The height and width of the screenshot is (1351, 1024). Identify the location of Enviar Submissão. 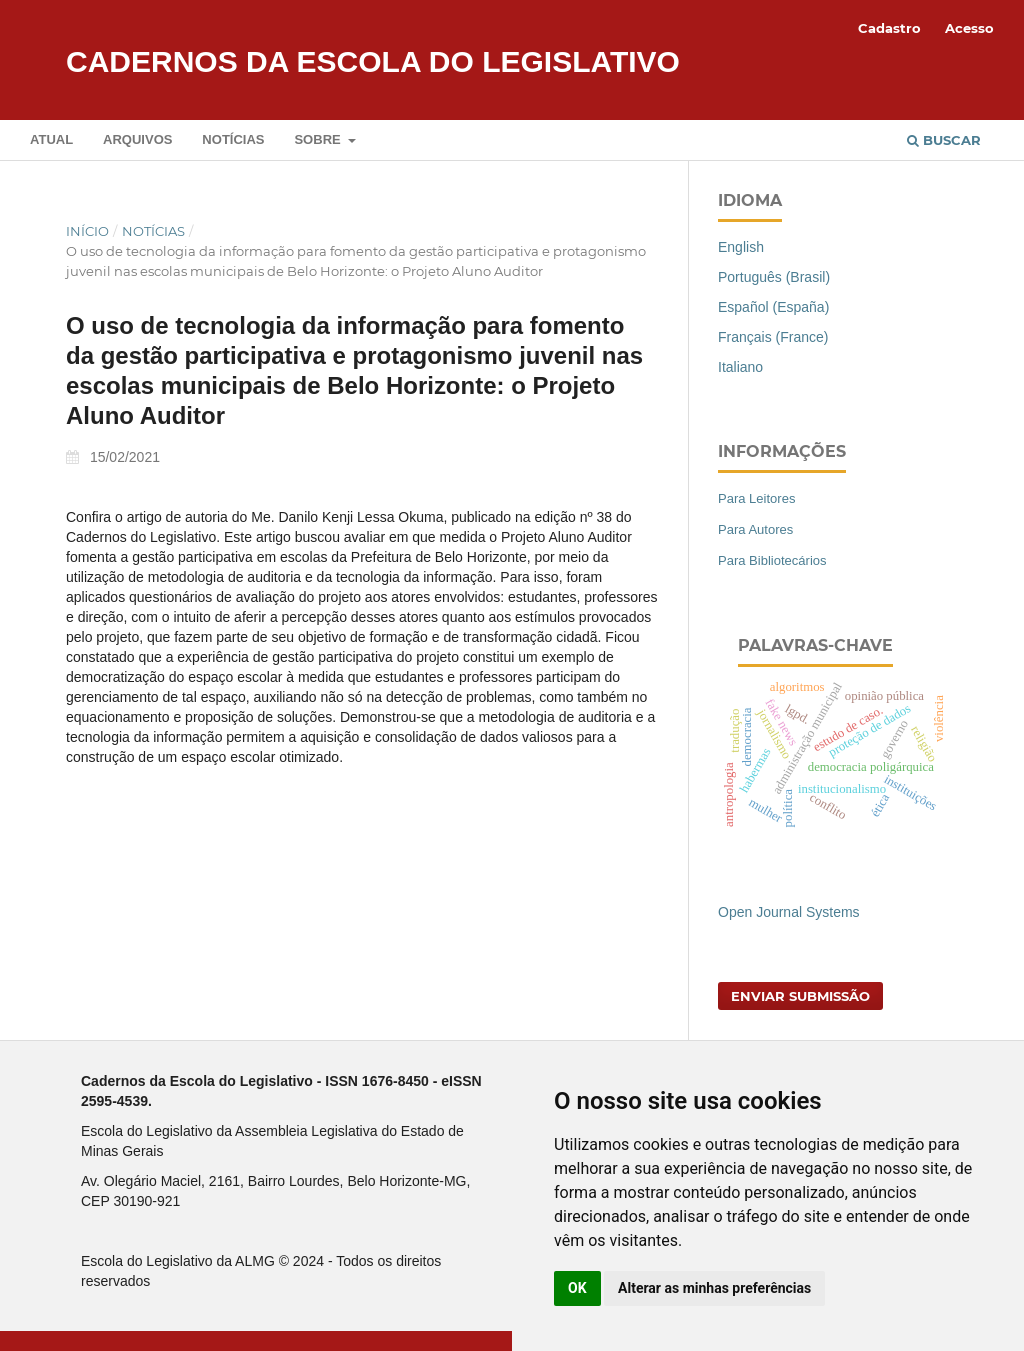
(800, 996).